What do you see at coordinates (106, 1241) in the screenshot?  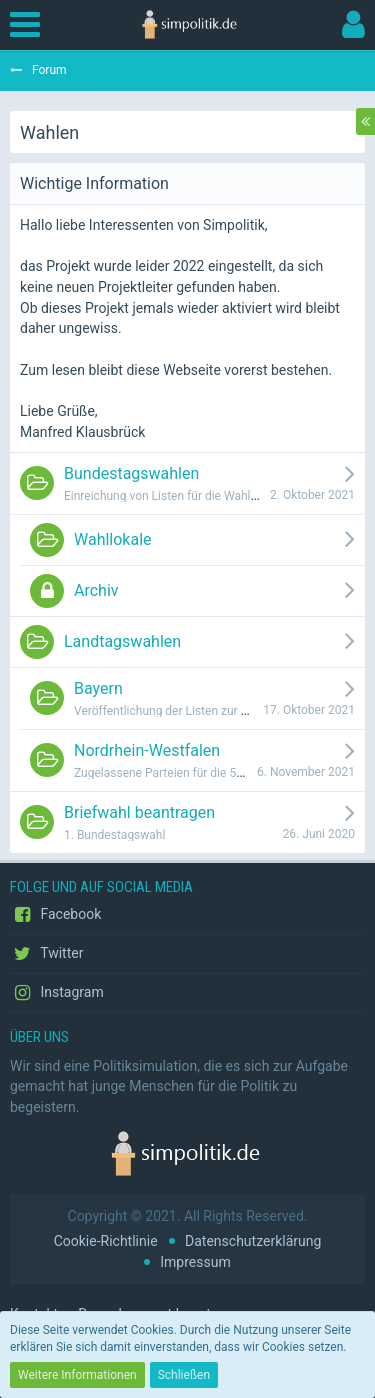 I see `Cookie-Richtlinie` at bounding box center [106, 1241].